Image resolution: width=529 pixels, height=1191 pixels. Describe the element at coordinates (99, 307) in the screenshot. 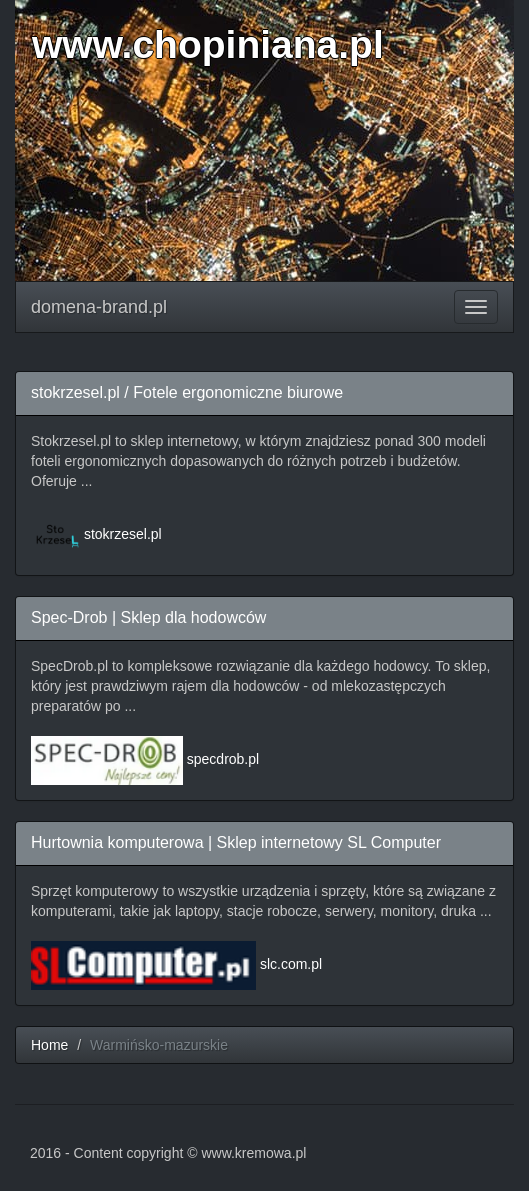

I see `domena-brand.pl` at that location.